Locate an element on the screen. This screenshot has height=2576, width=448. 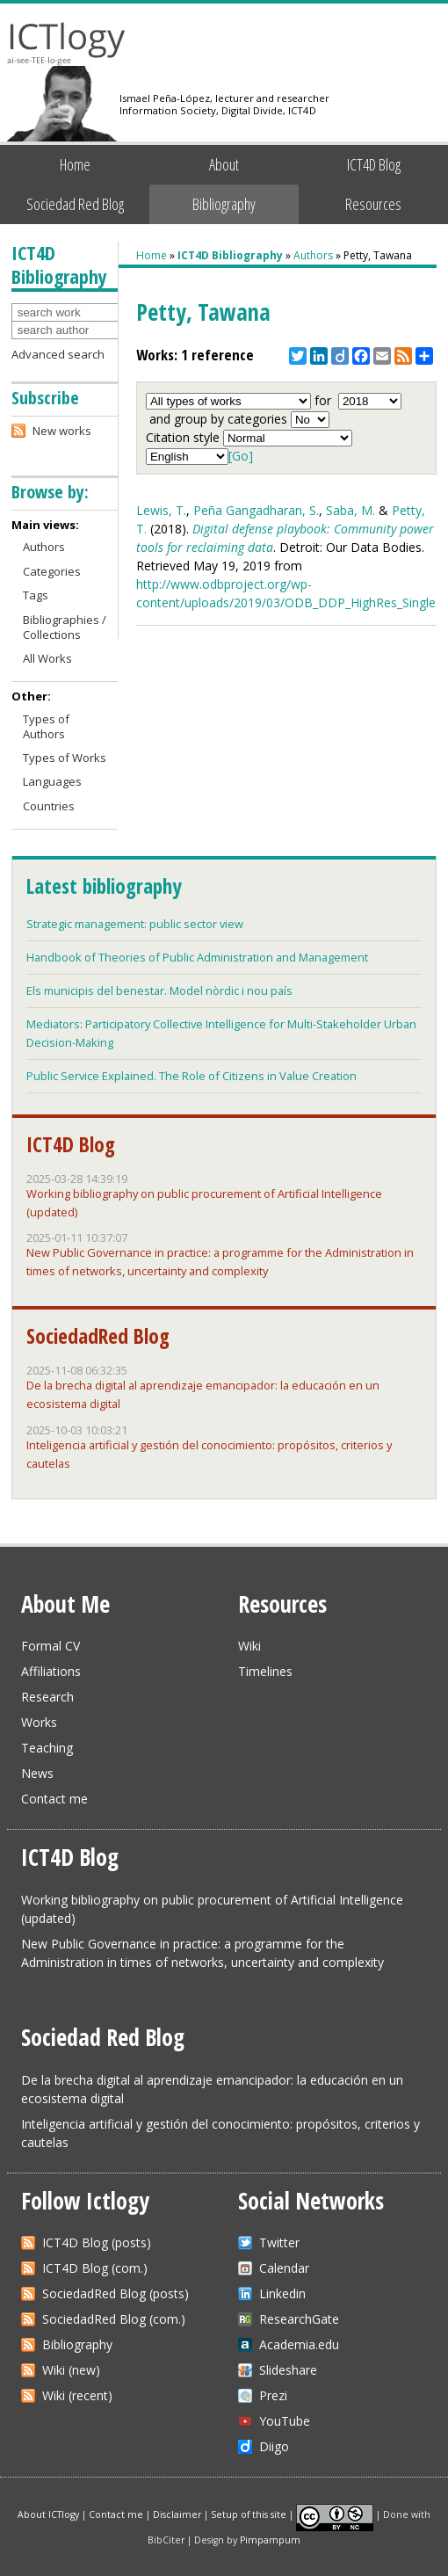
[Go] is located at coordinates (240, 455).